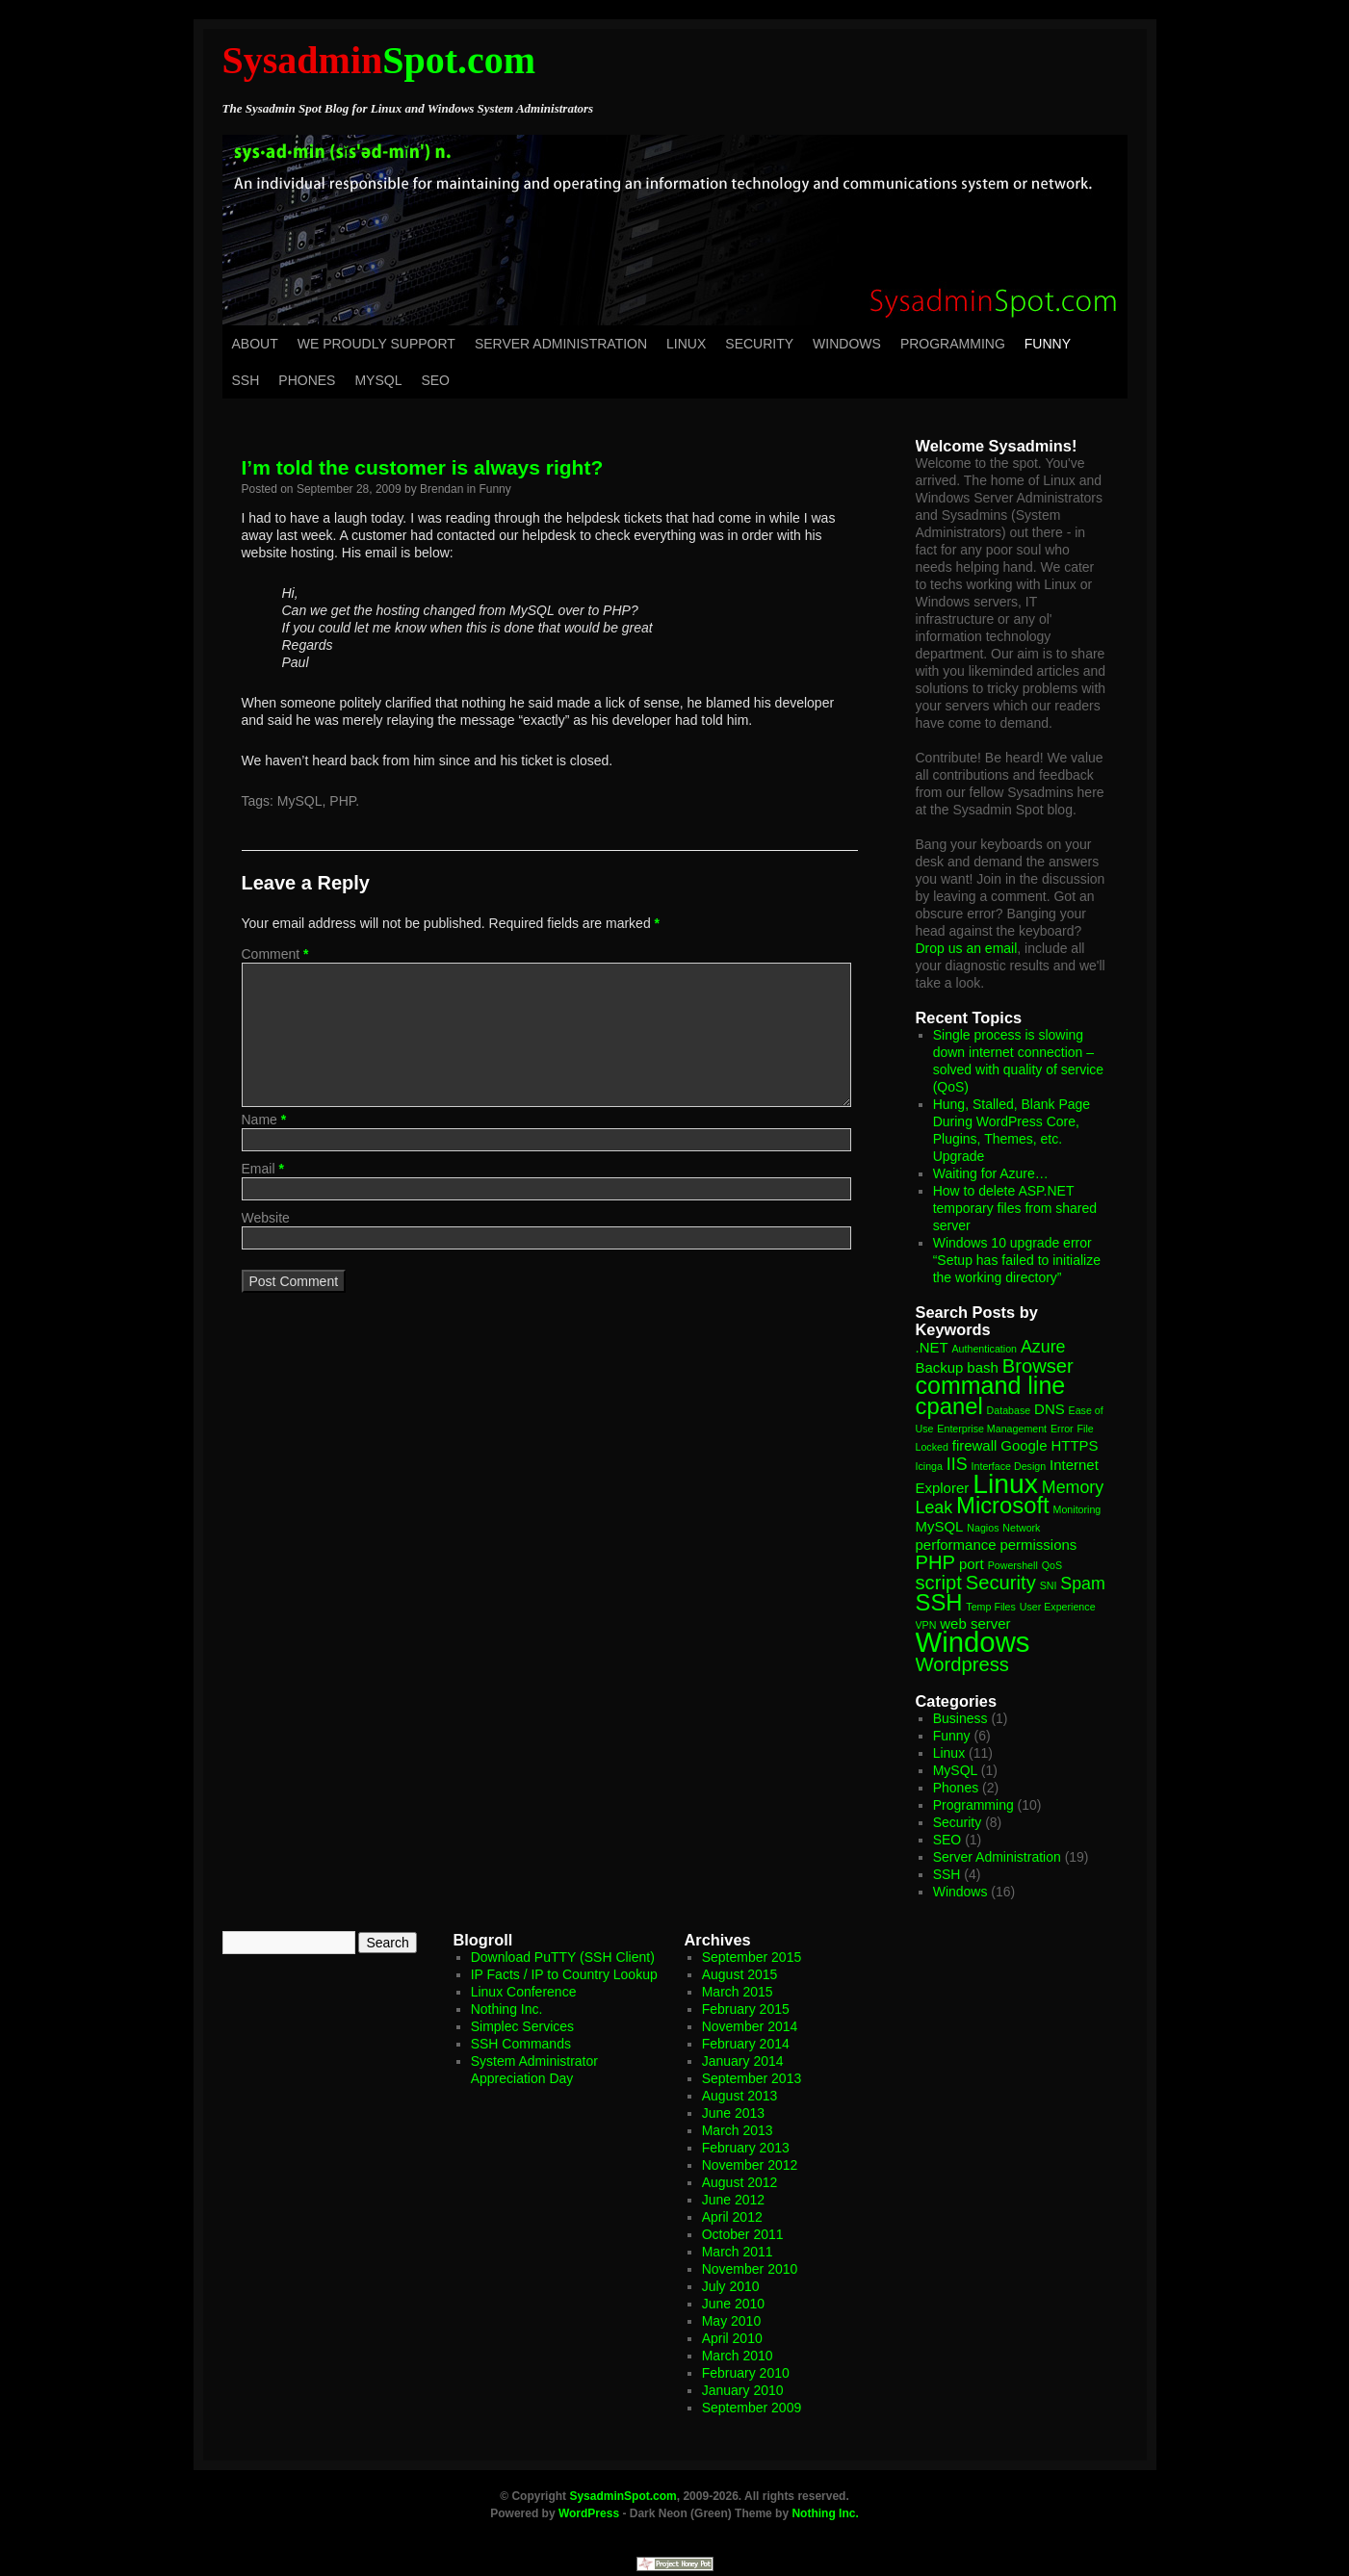 The image size is (1349, 2576). Describe the element at coordinates (1048, 1585) in the screenshot. I see `SNI [SNI (1 item)]` at that location.